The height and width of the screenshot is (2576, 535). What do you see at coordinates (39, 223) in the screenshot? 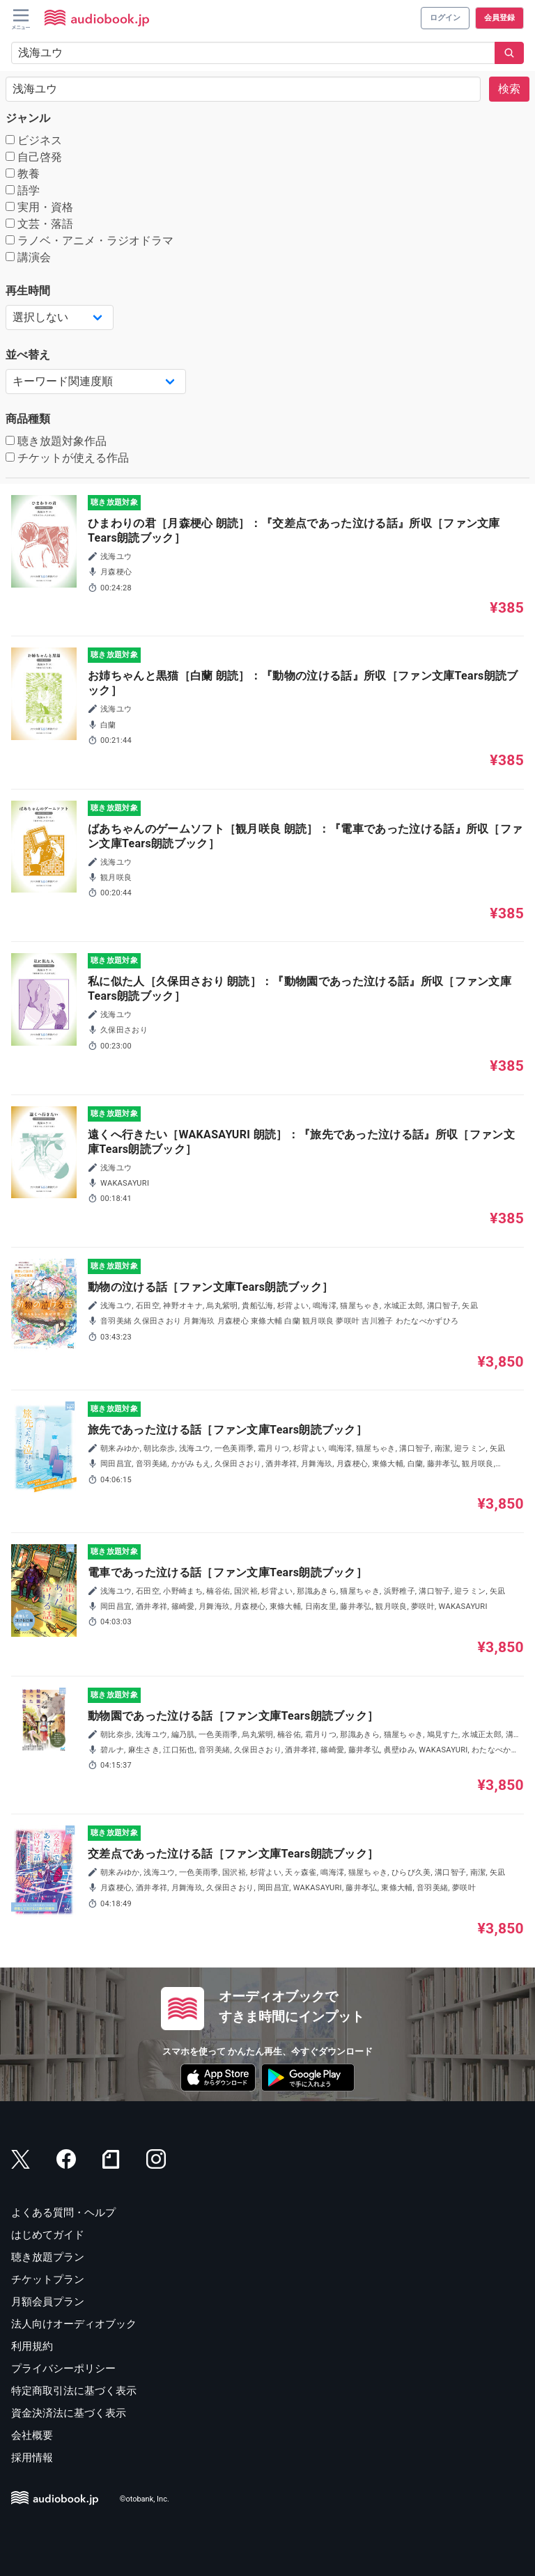
I see `文芸・落語` at bounding box center [39, 223].